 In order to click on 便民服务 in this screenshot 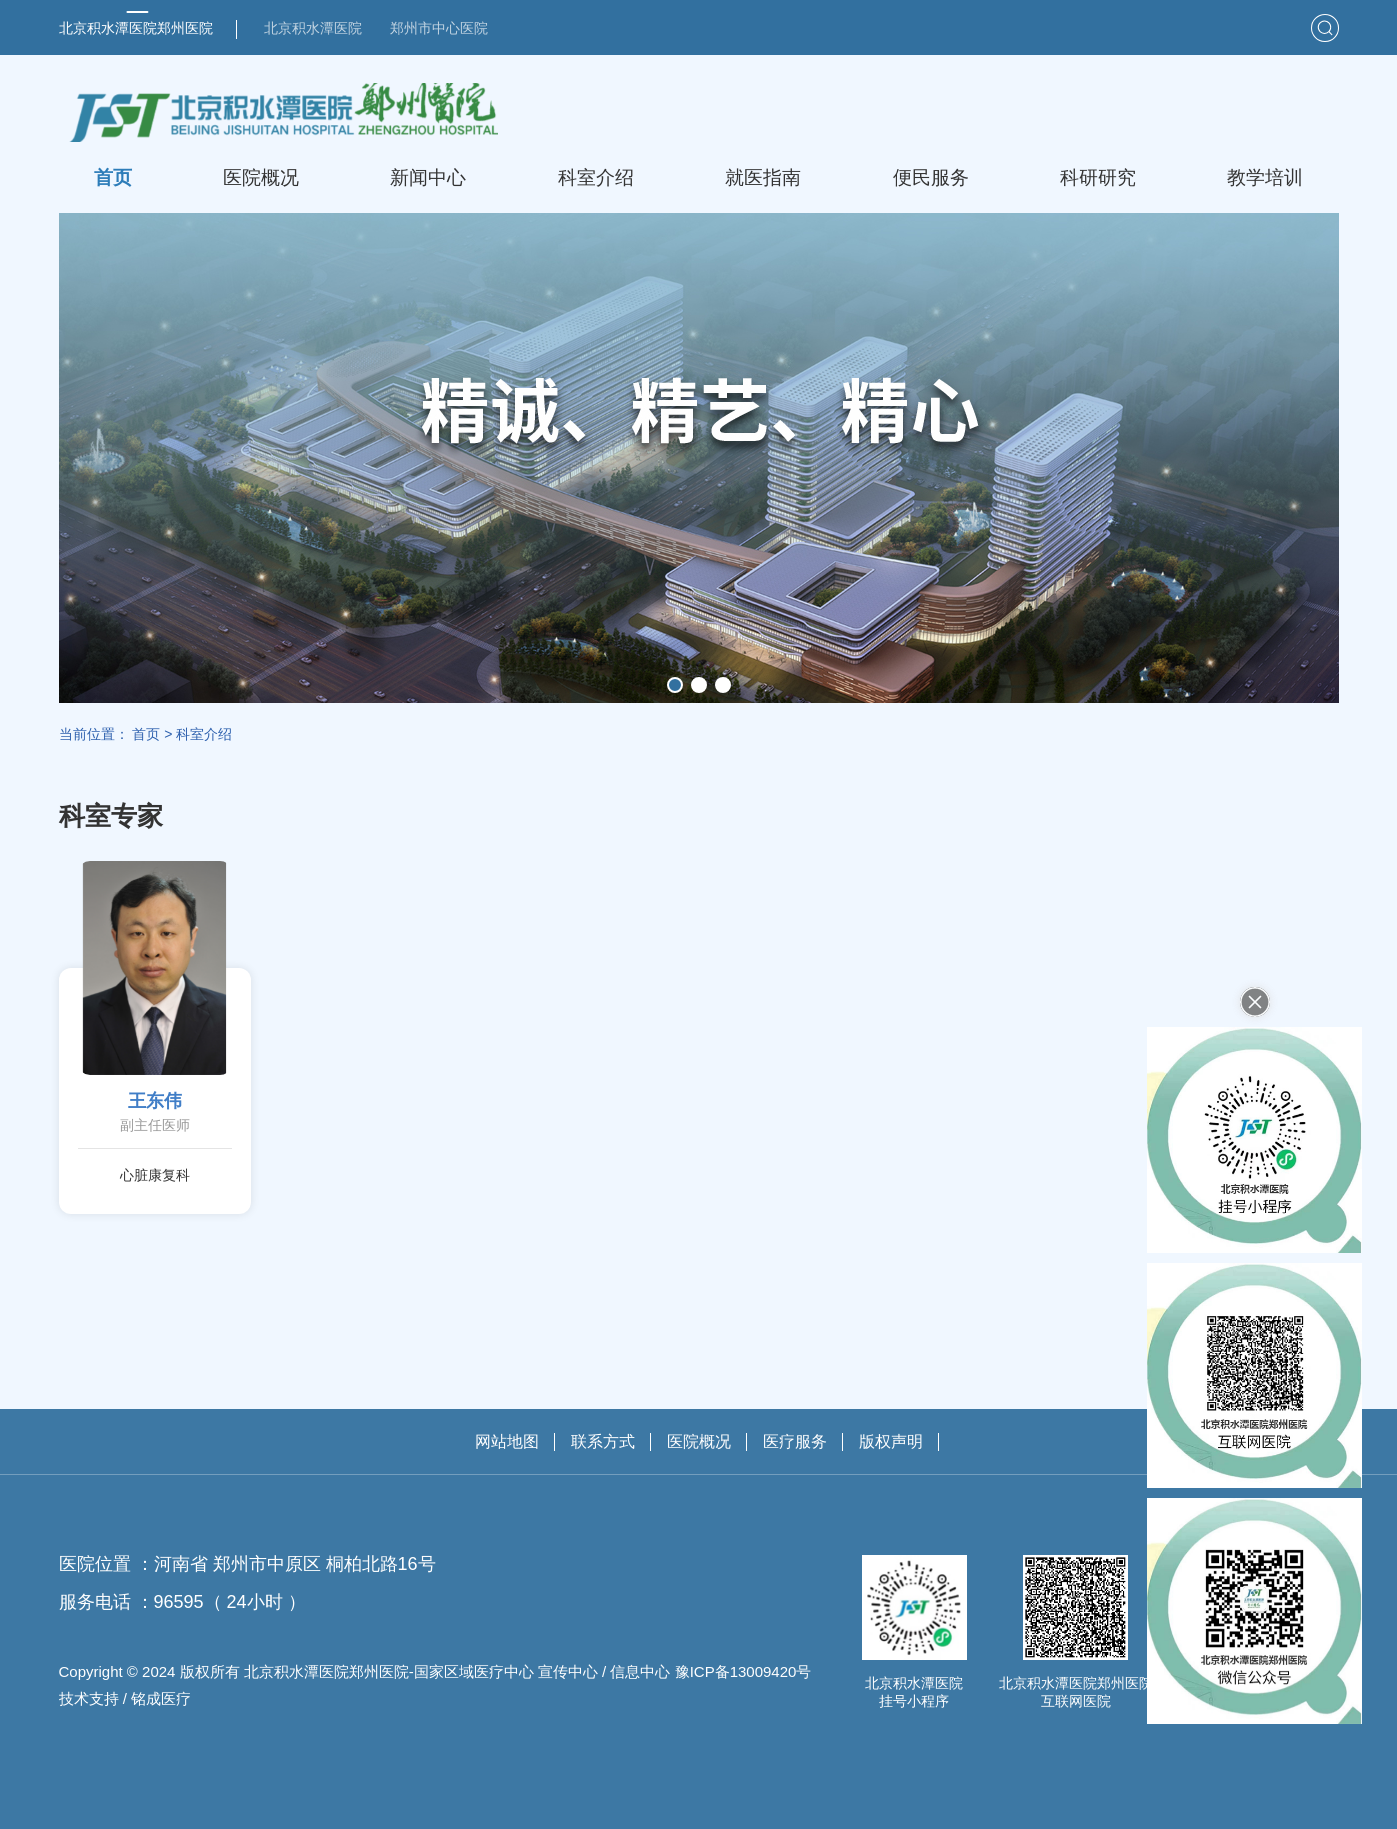, I will do `click(931, 177)`.